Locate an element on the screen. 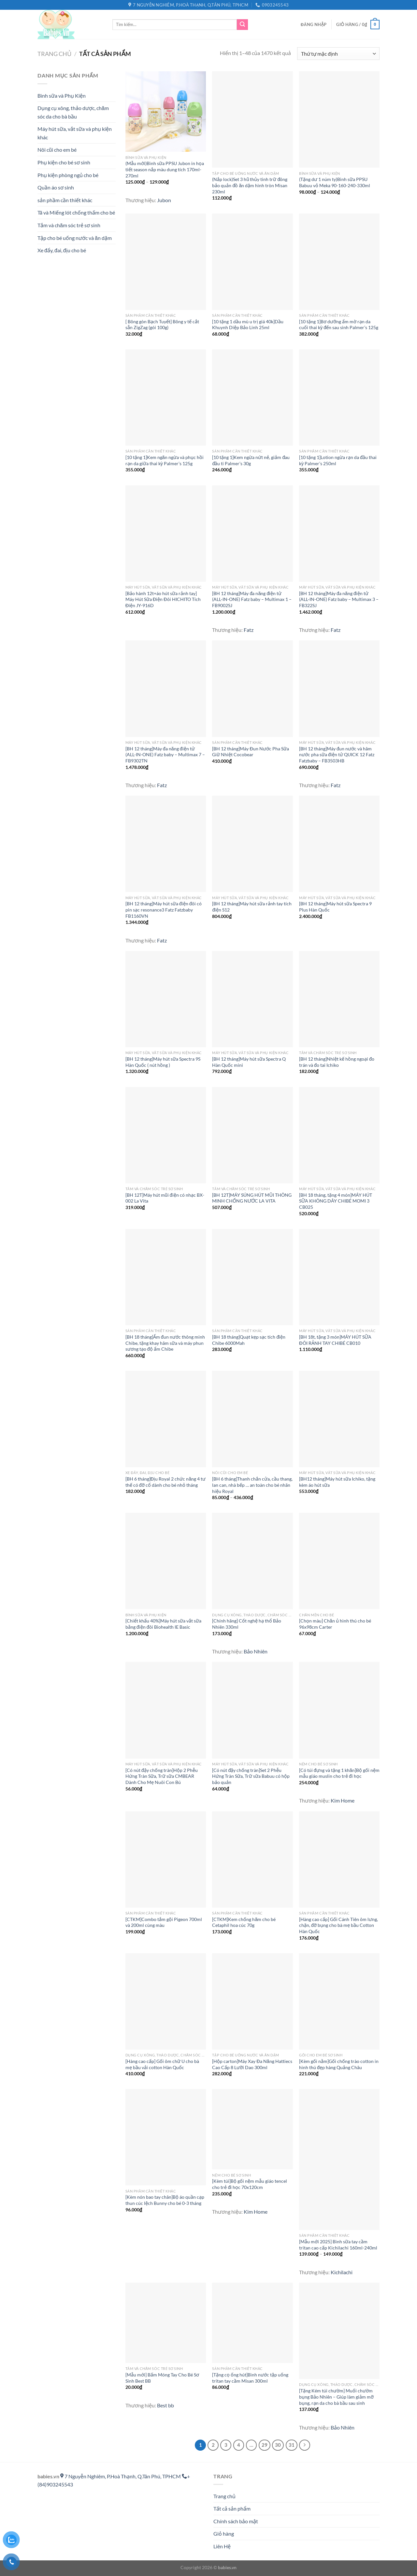 The height and width of the screenshot is (2576, 417). [Có nút đậy chống tràn]Hộp 2 Phễu Hứng Tràn Sữa, Trữ sữa CMBEAR Dành Cho Mẹ Nuôi Con Bú is located at coordinates (161, 1776).